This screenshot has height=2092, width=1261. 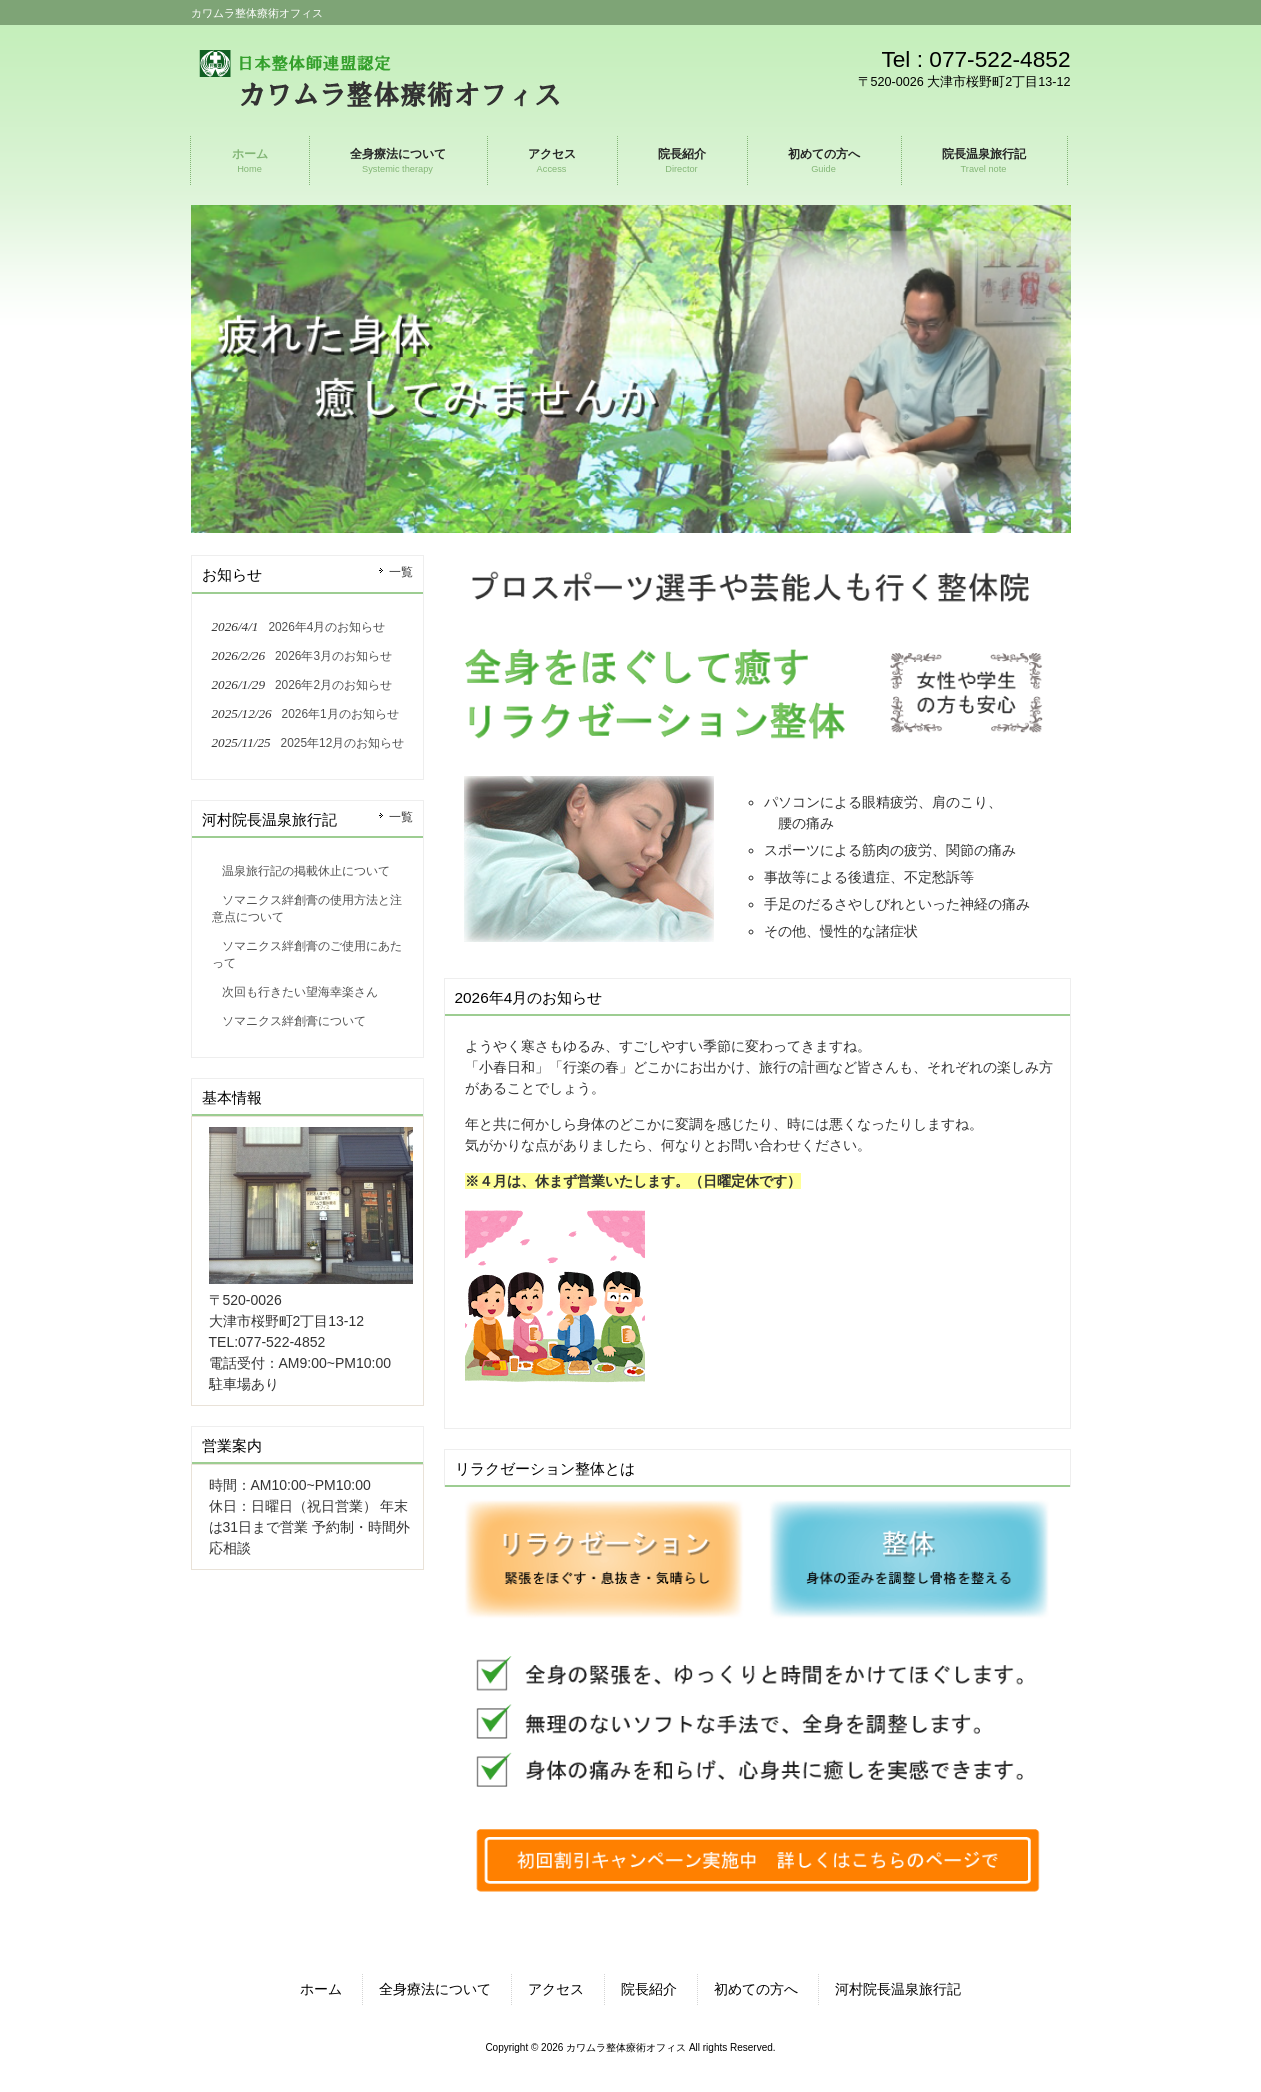 I want to click on 初めての方へ, so click(x=756, y=1989).